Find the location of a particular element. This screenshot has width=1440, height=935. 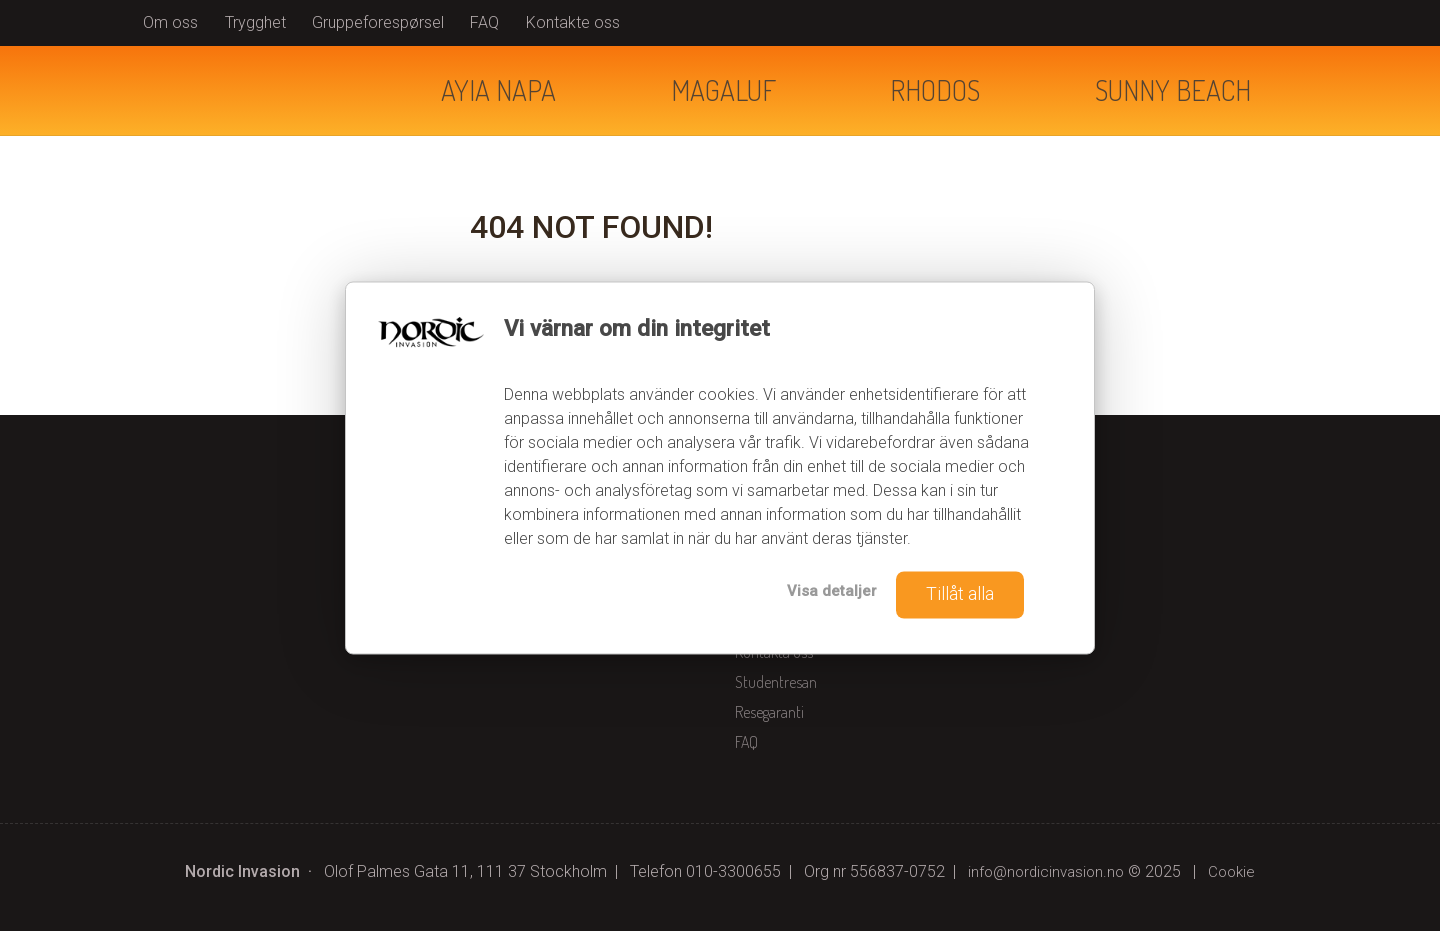

Tillåt alla is located at coordinates (956, 593).